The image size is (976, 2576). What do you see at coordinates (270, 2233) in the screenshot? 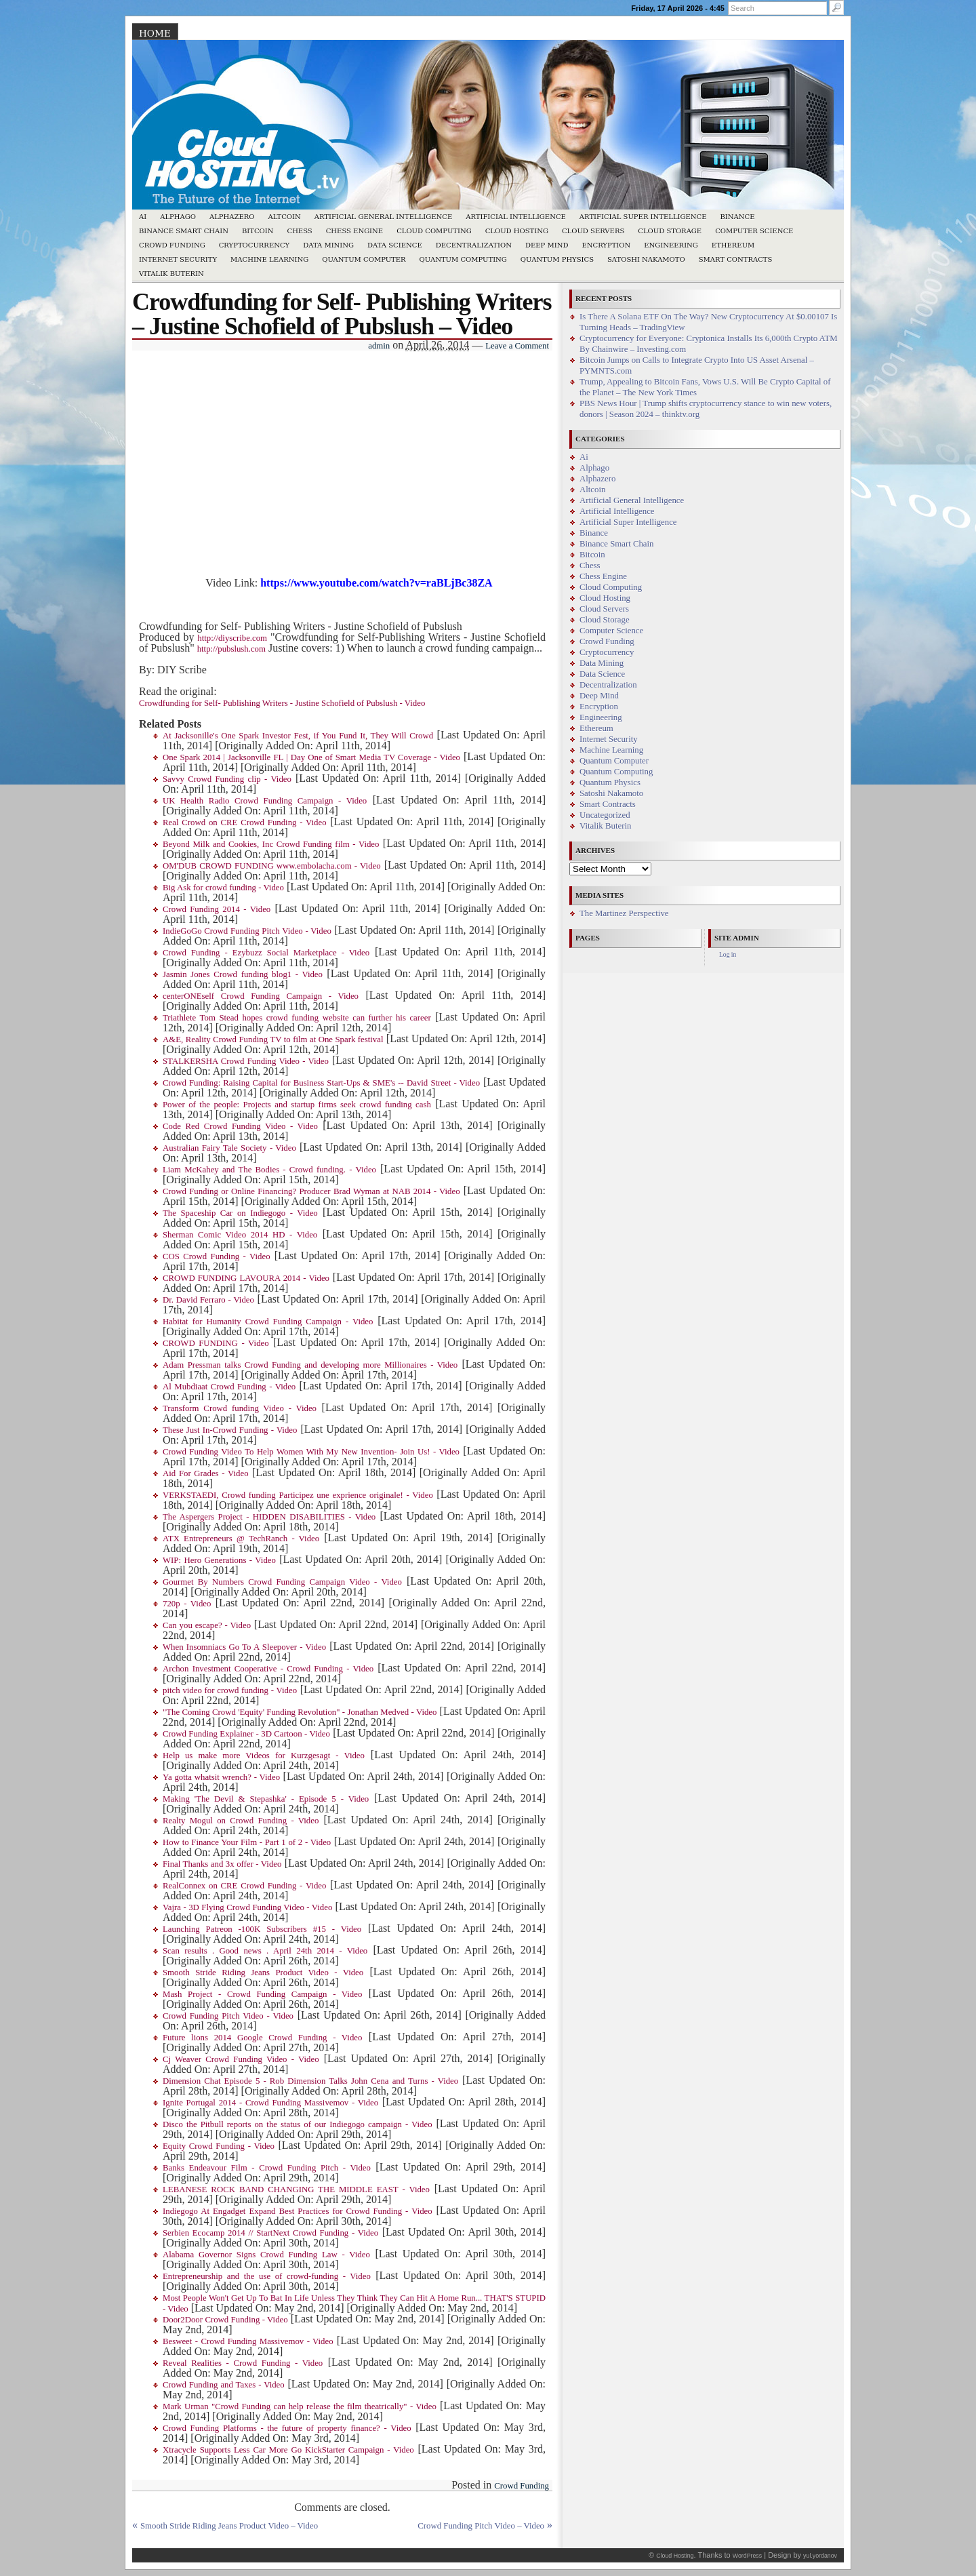
I see `Serbien Ecocamp 2014 // StartNext Crowd Funding - Video` at bounding box center [270, 2233].